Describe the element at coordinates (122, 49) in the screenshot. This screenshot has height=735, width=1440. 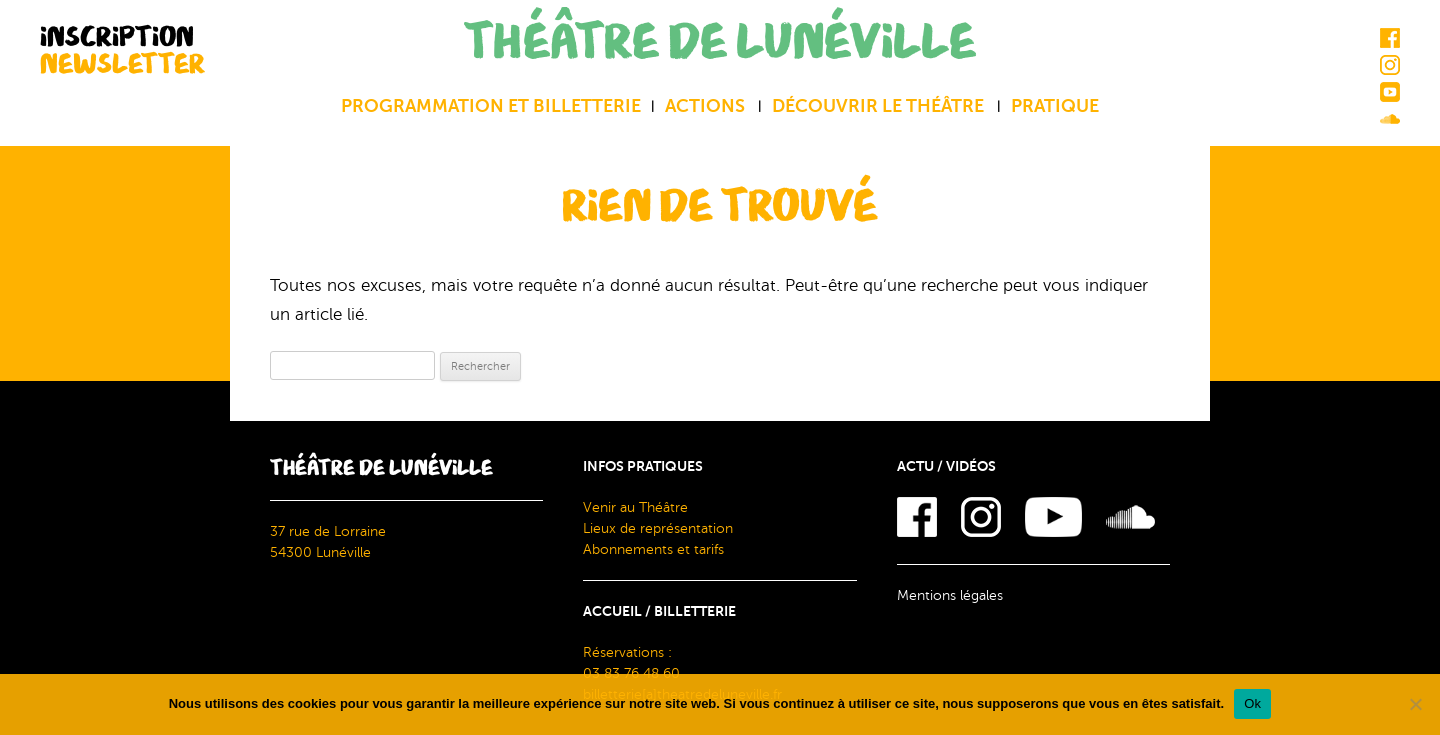
I see `INSCRIPTION` at that location.